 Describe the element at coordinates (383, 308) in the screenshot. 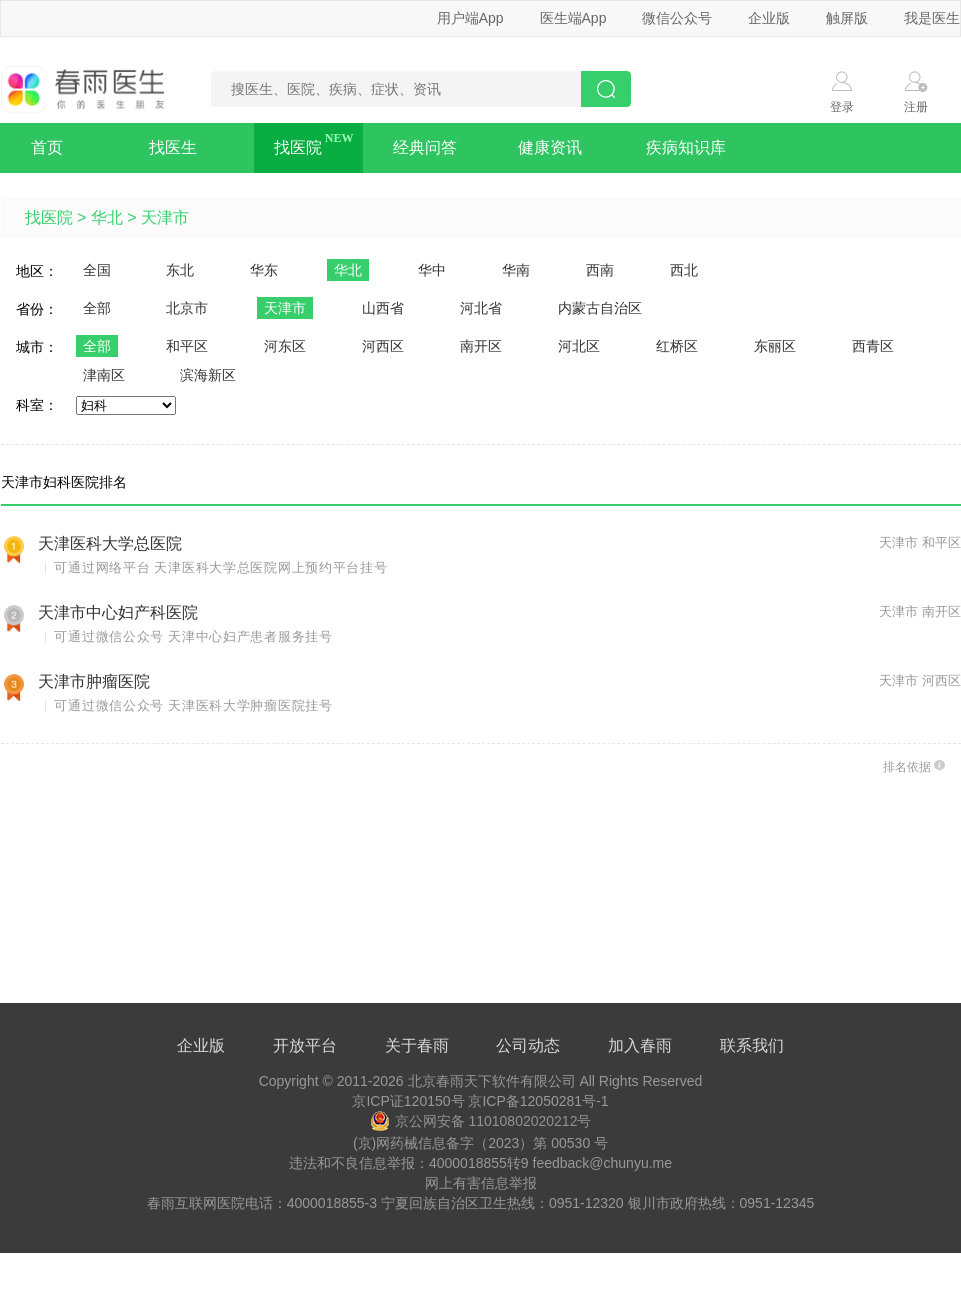

I see `山西省` at that location.